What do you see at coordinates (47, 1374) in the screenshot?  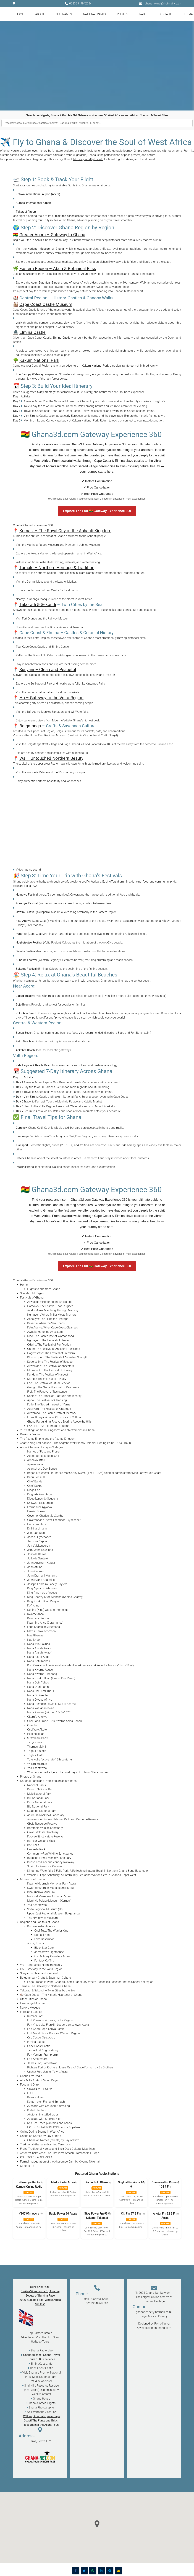 I see `Kundum: The Festival of Harvest` at bounding box center [47, 1374].